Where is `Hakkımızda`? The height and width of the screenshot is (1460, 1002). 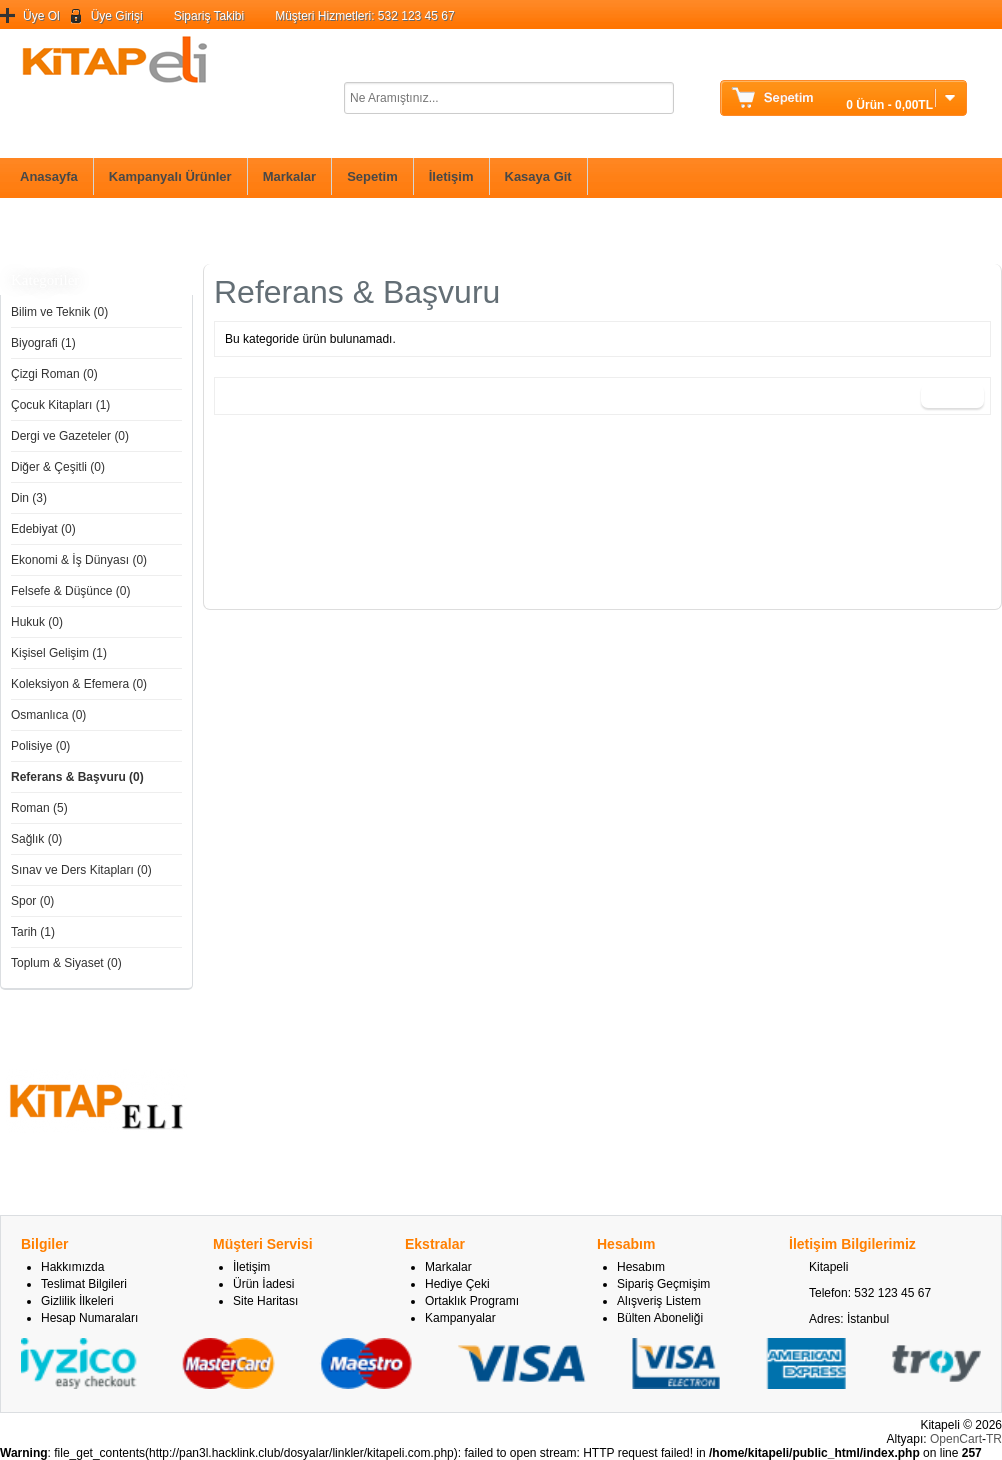 Hakkımızda is located at coordinates (72, 1267).